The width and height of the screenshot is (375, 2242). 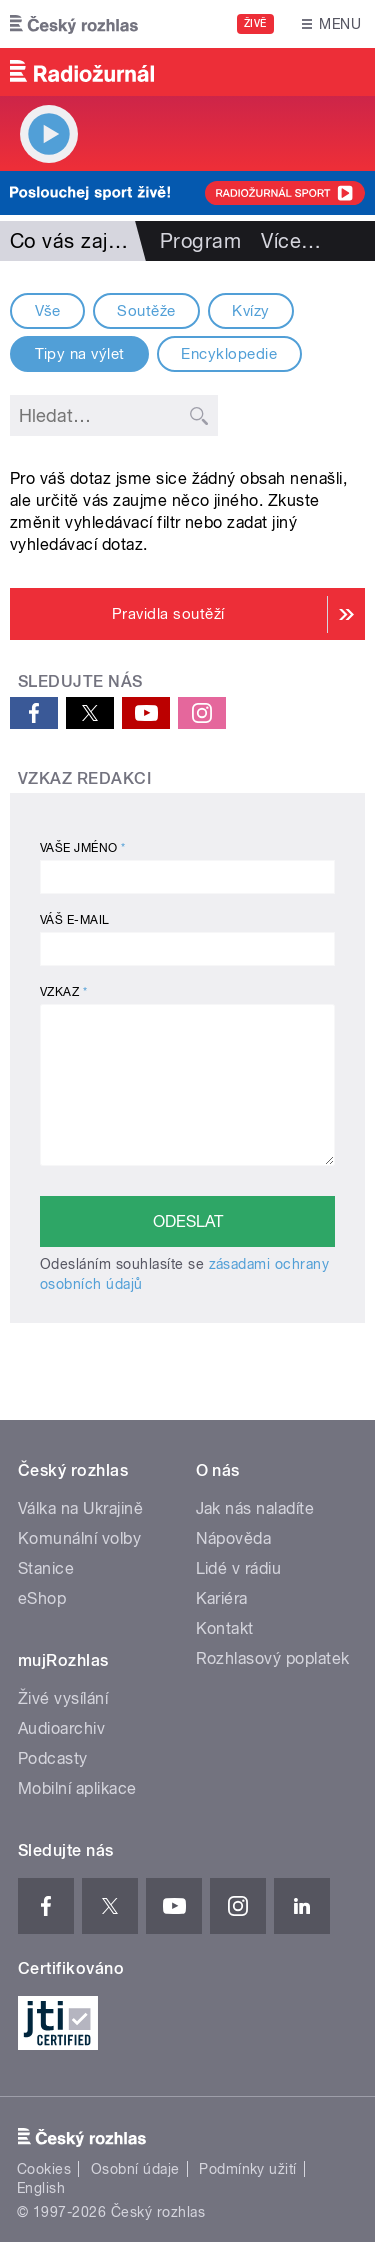 What do you see at coordinates (63, 1698) in the screenshot?
I see `Živé vysílání` at bounding box center [63, 1698].